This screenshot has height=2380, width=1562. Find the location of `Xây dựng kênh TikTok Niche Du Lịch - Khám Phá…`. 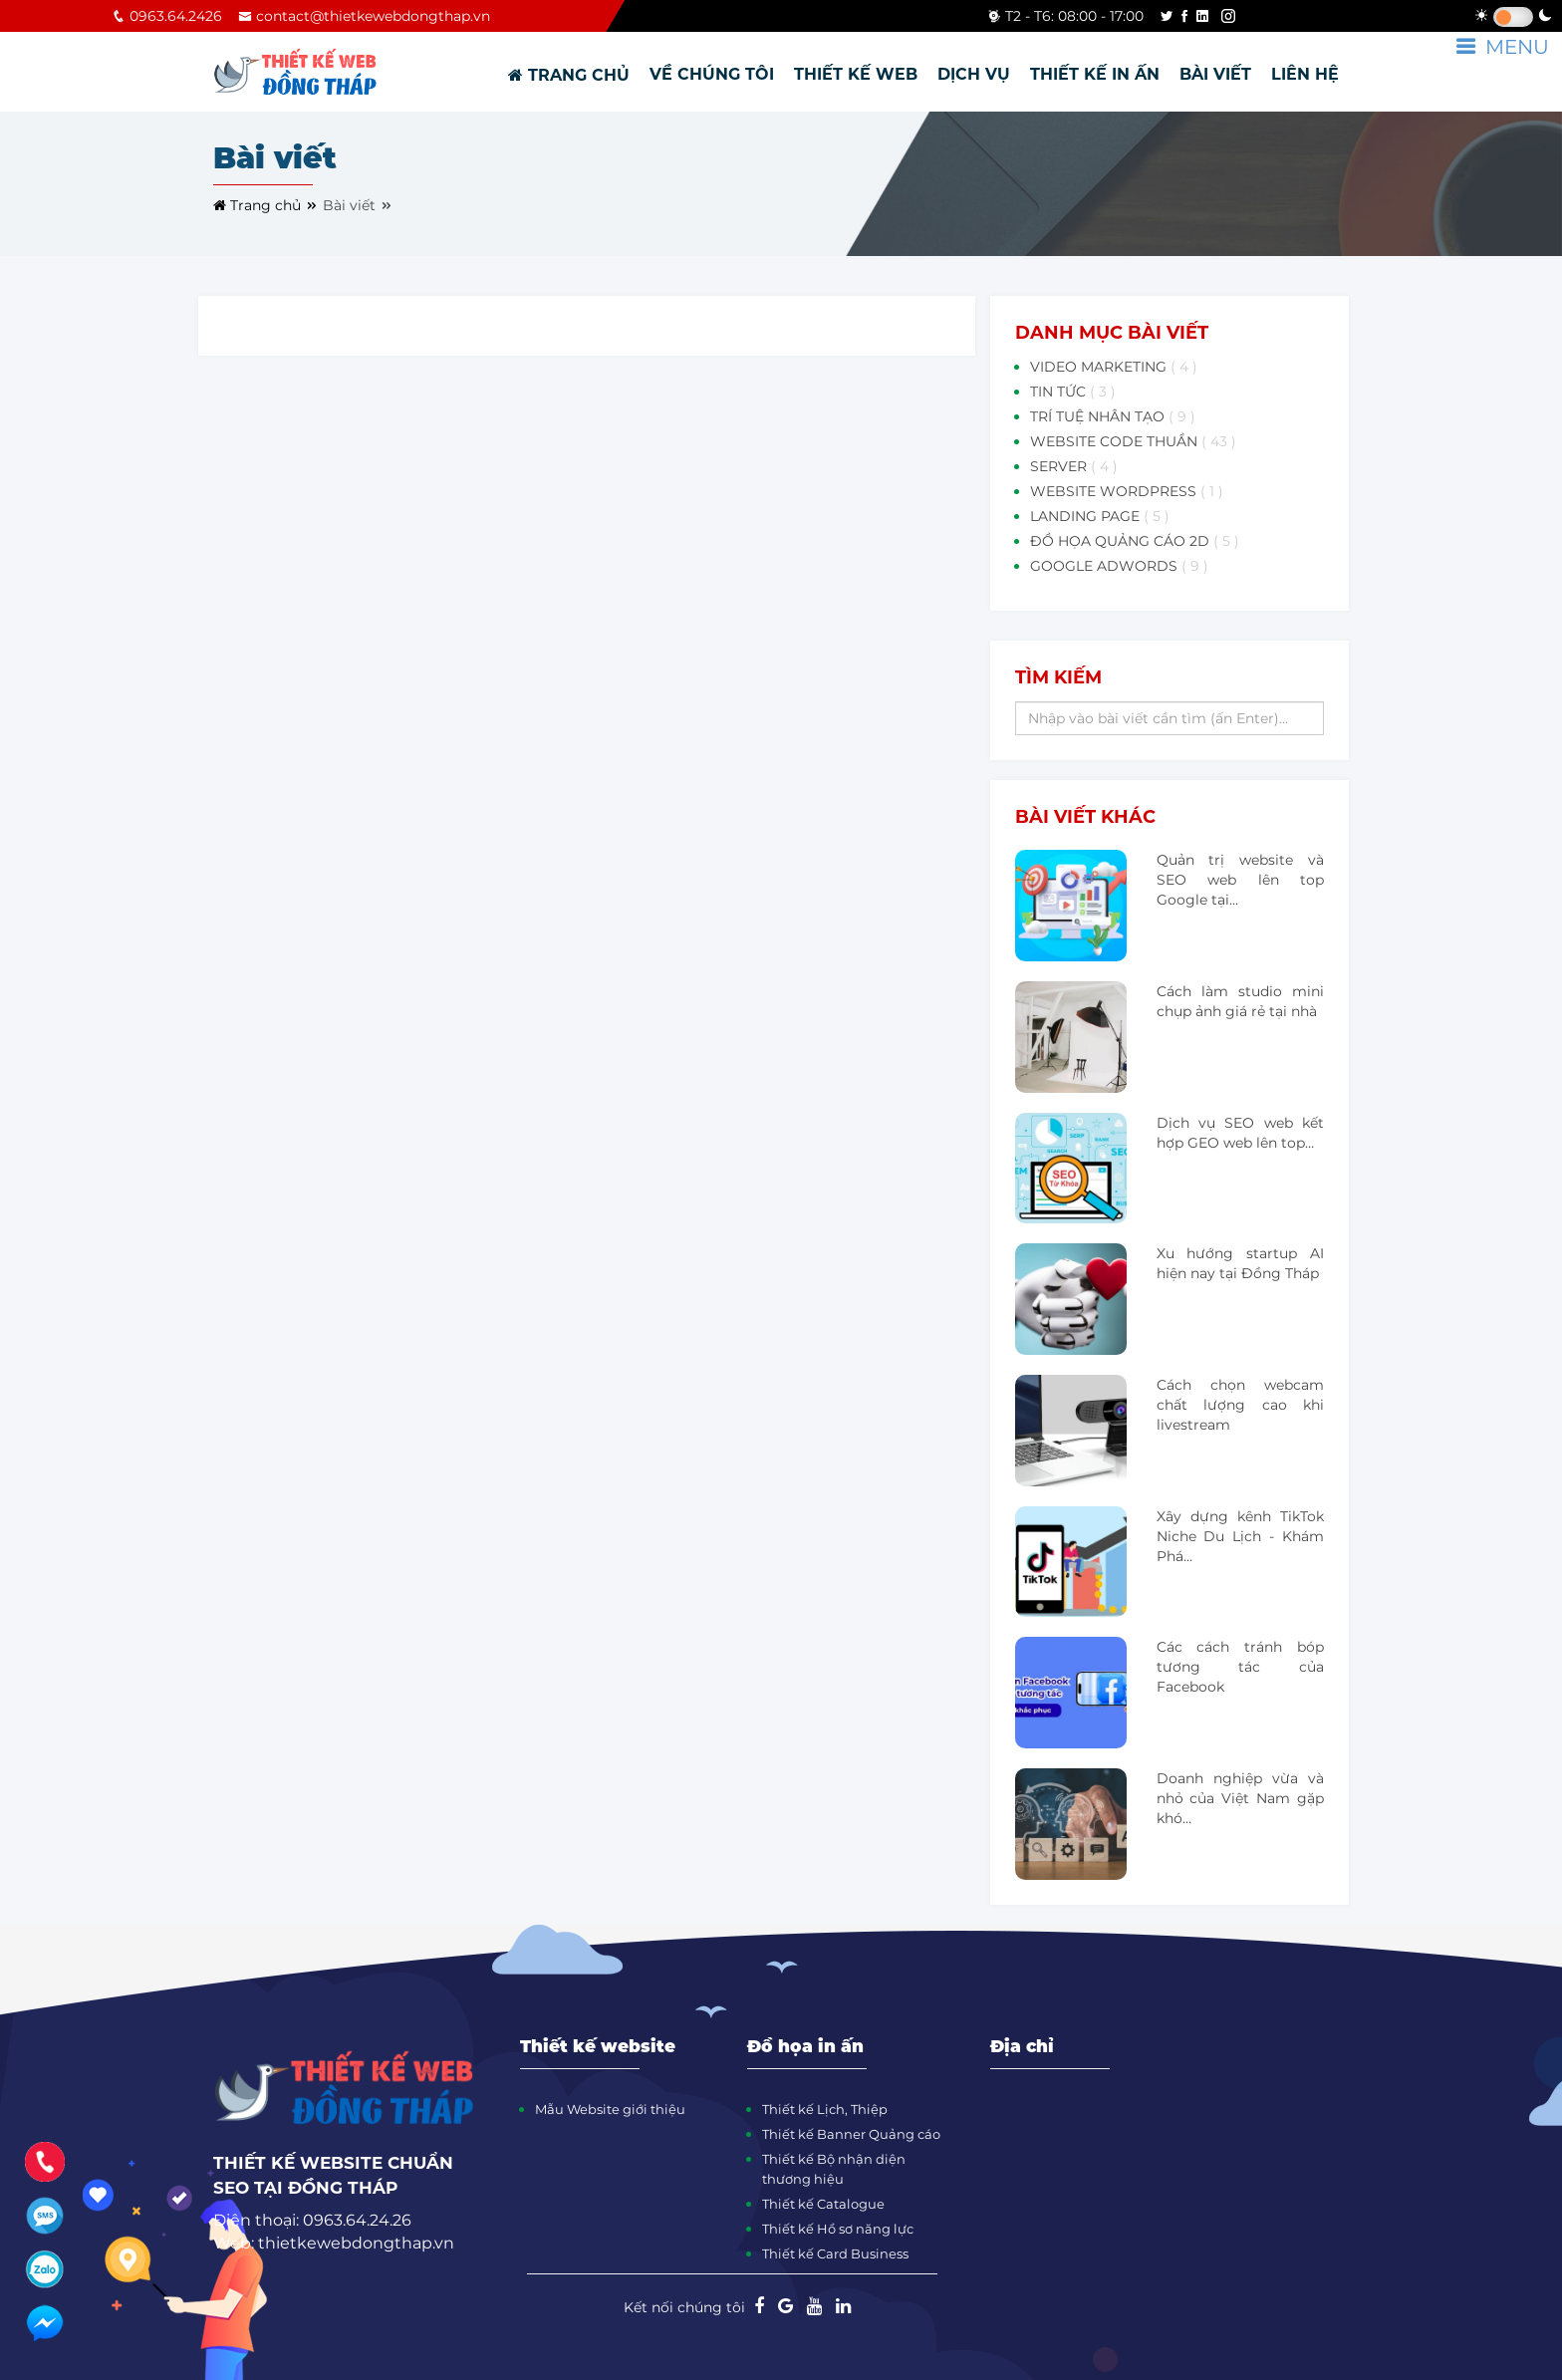

Xây dựng kênh TikTok Niche Du Lịch - Khám Phá… is located at coordinates (1240, 1536).